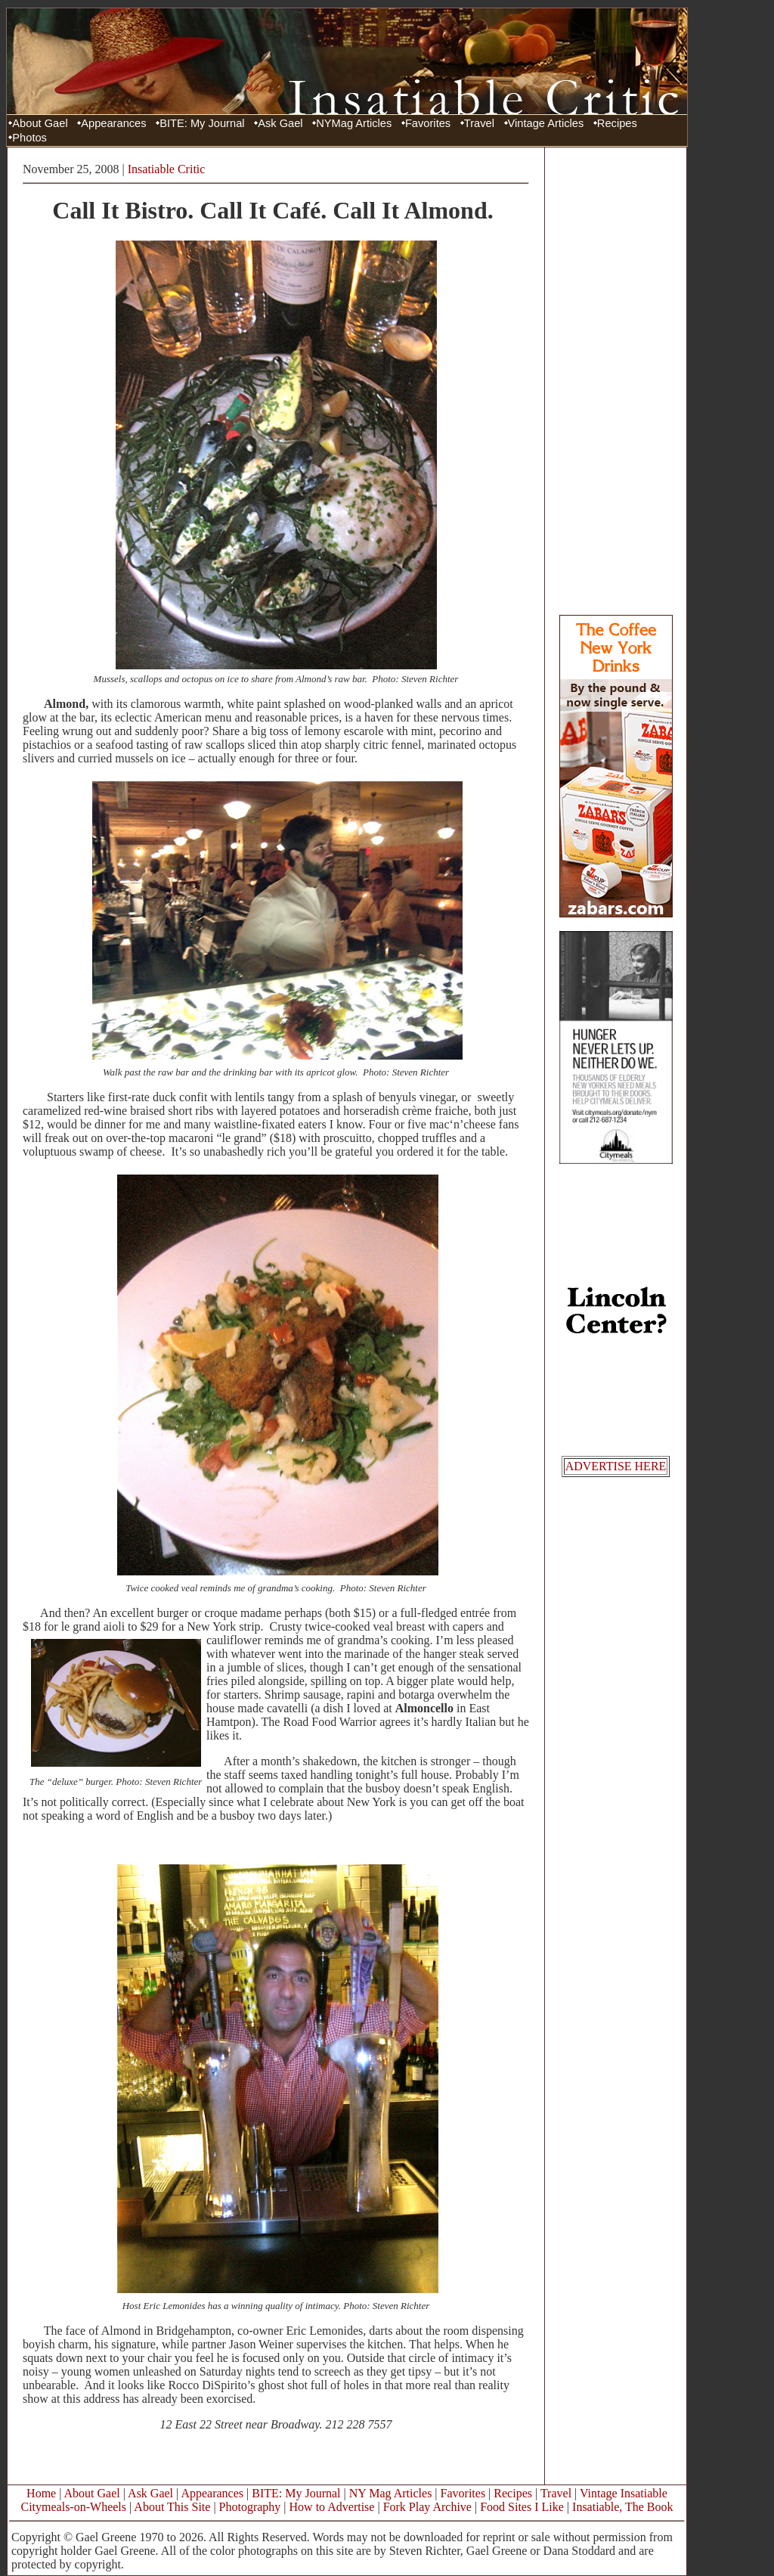  Describe the element at coordinates (29, 138) in the screenshot. I see `Photos` at that location.